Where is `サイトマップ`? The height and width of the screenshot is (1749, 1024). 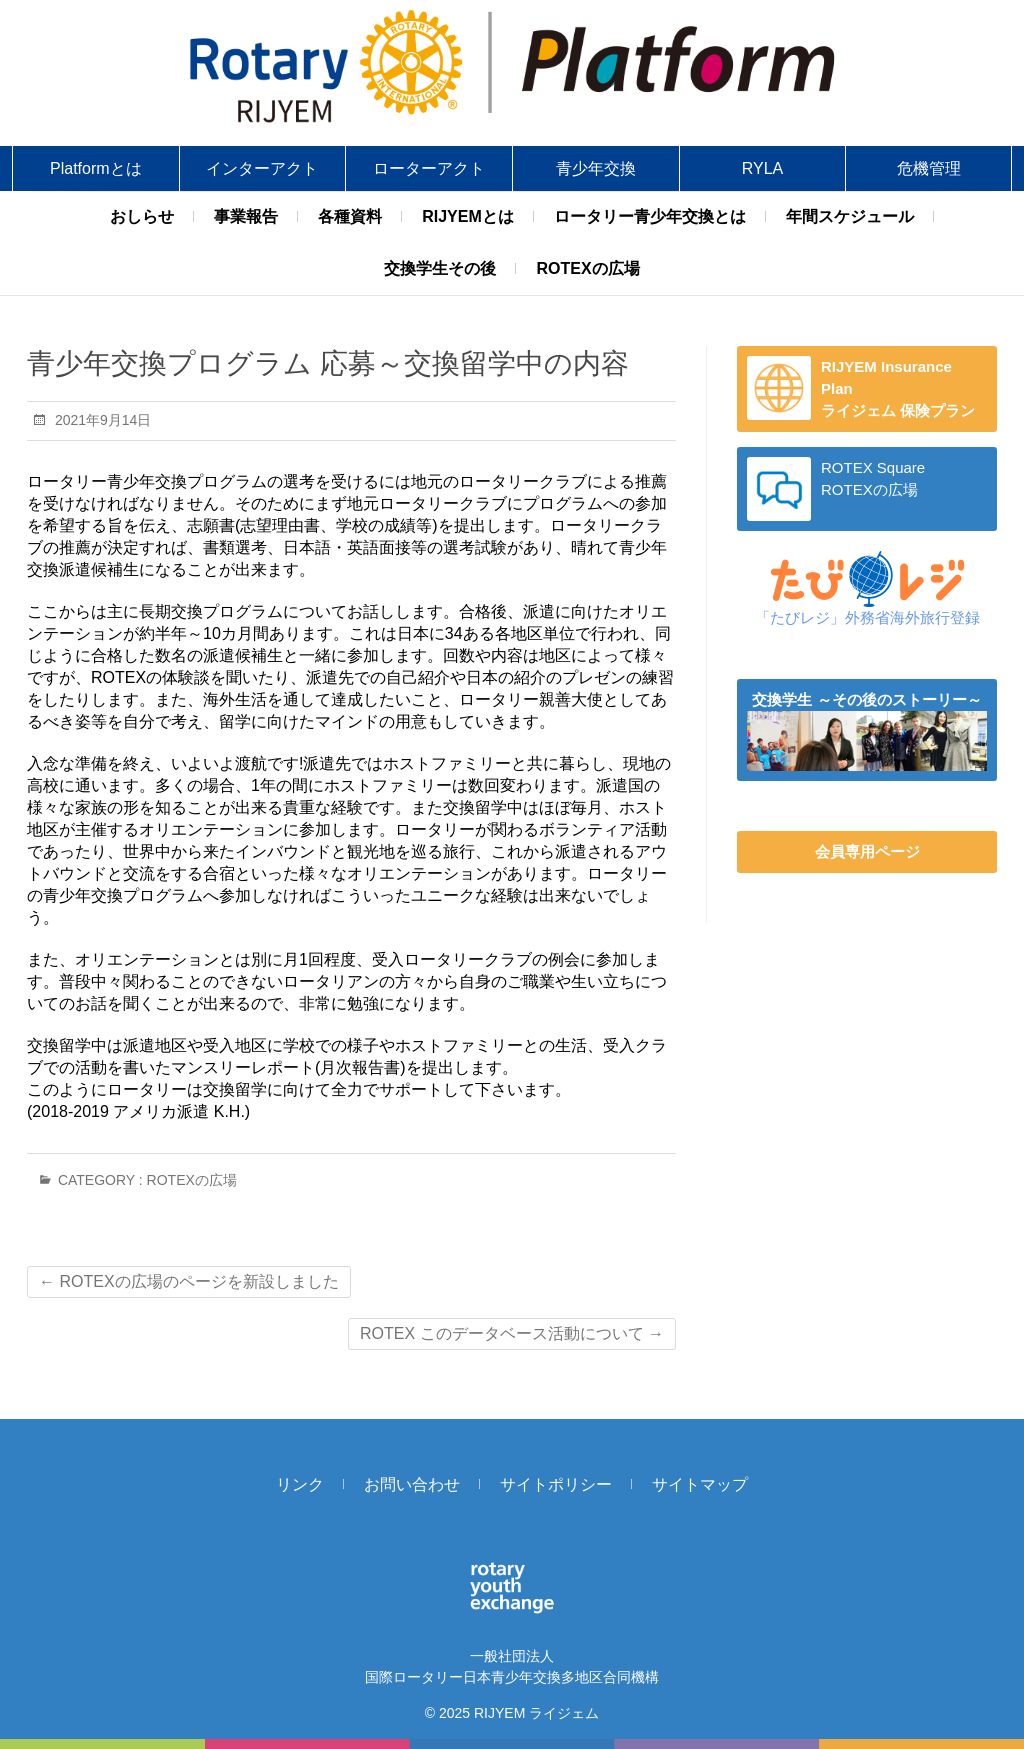 サイトマップ is located at coordinates (700, 1484).